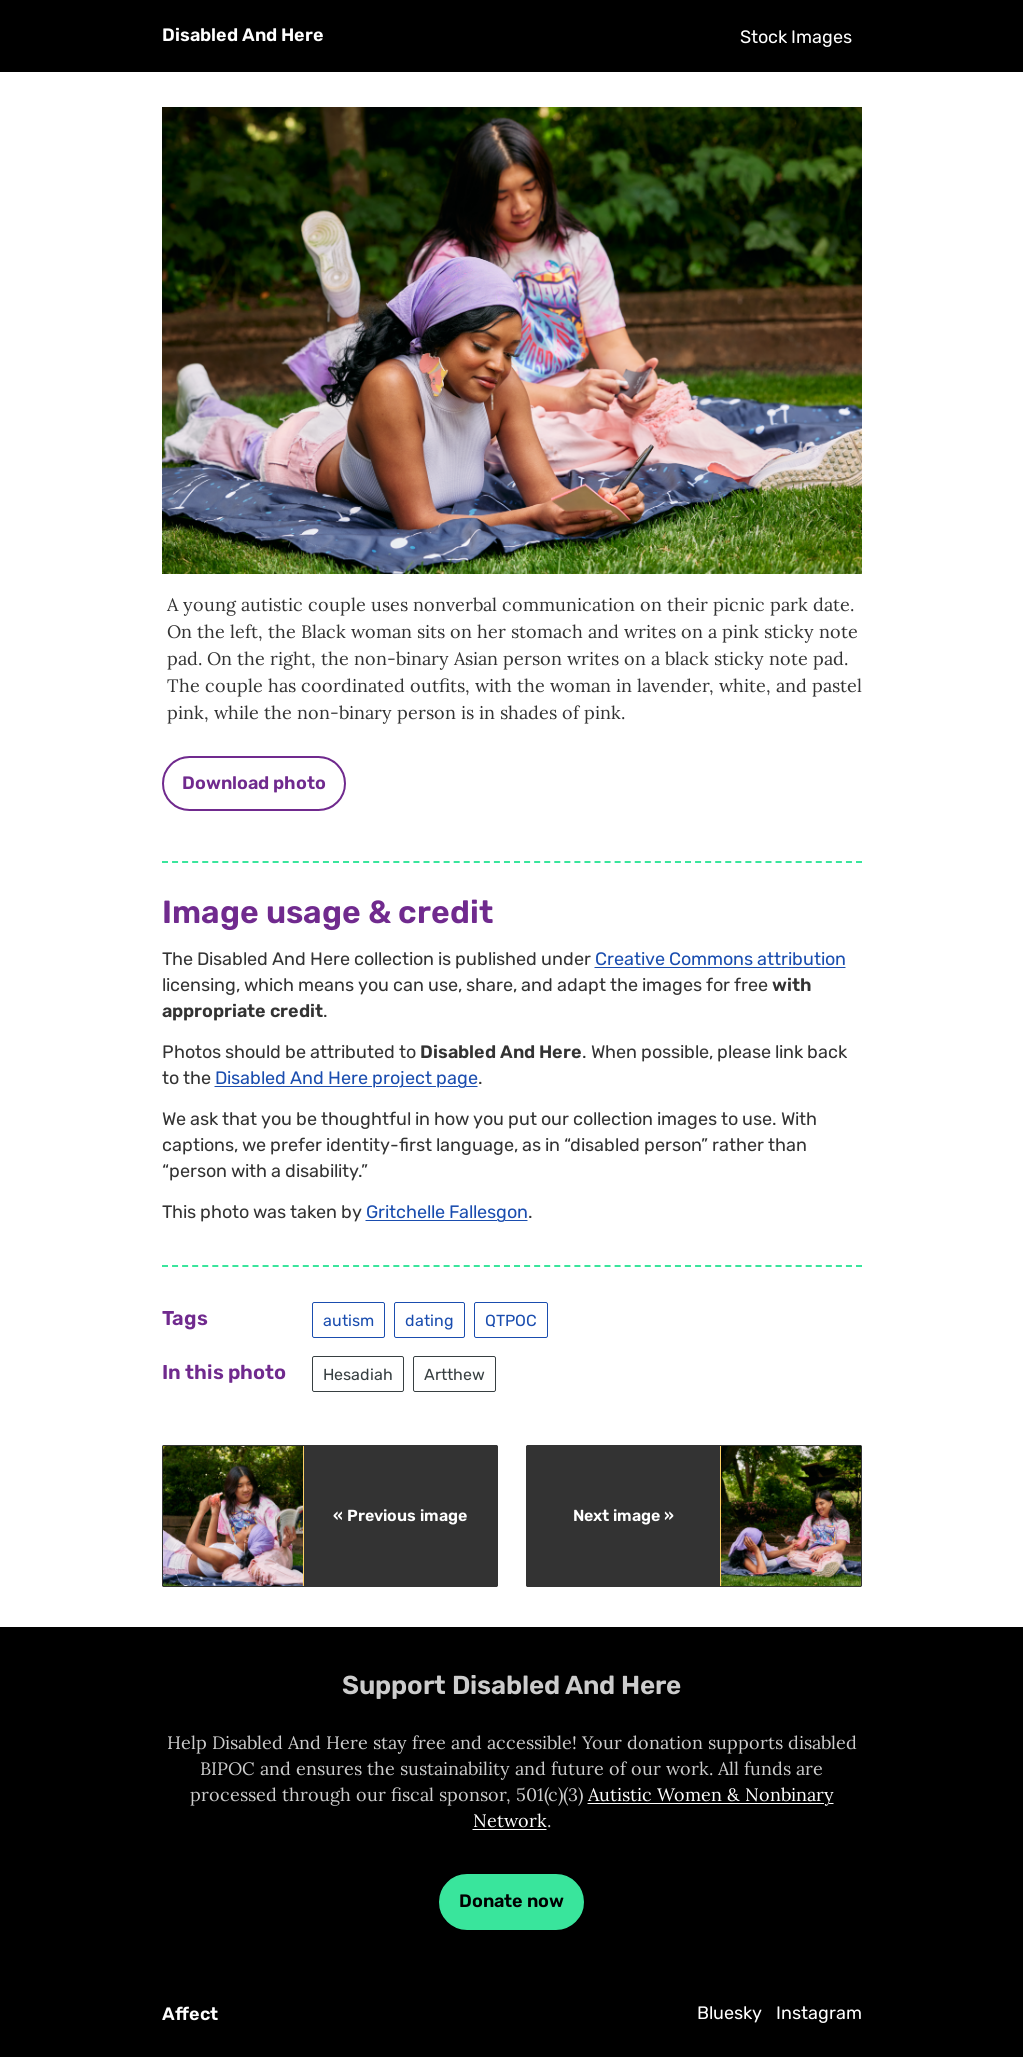 This screenshot has height=2057, width=1023. I want to click on Download photo, so click(254, 783).